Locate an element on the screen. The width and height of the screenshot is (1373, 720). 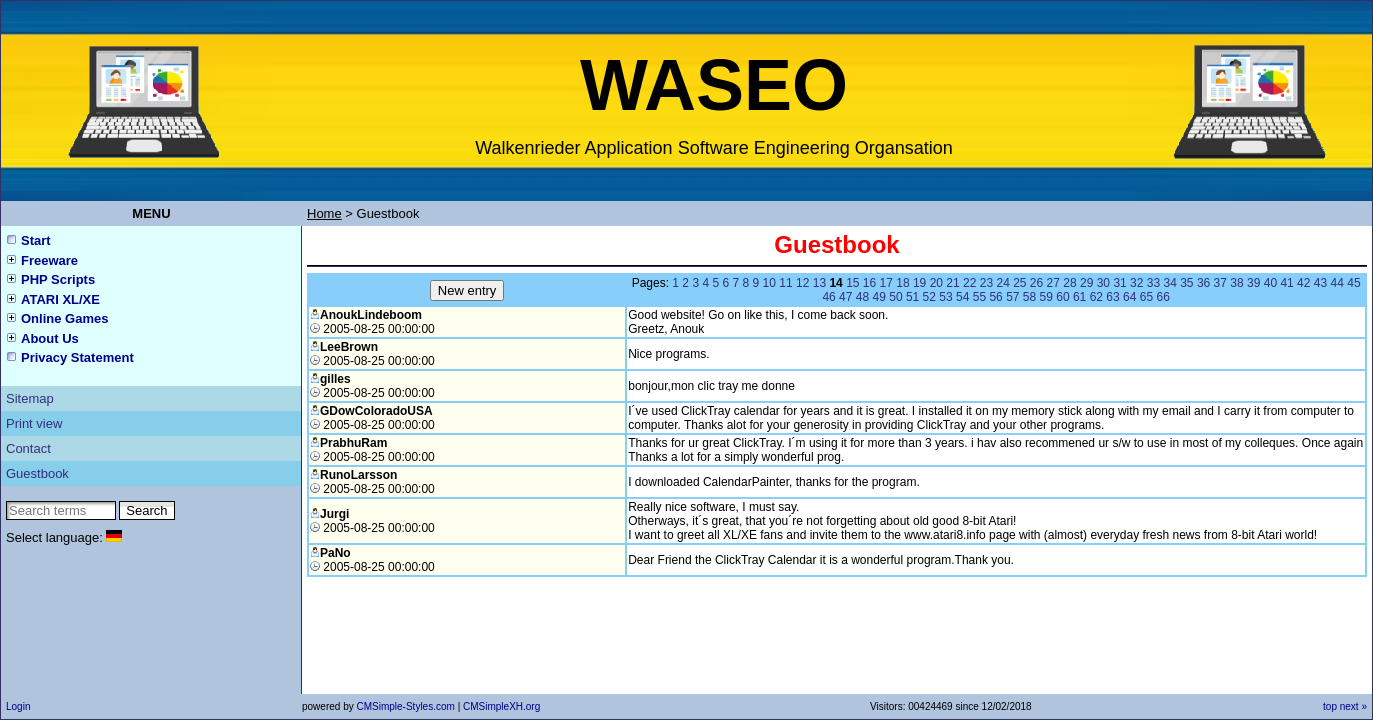
61 is located at coordinates (1079, 297).